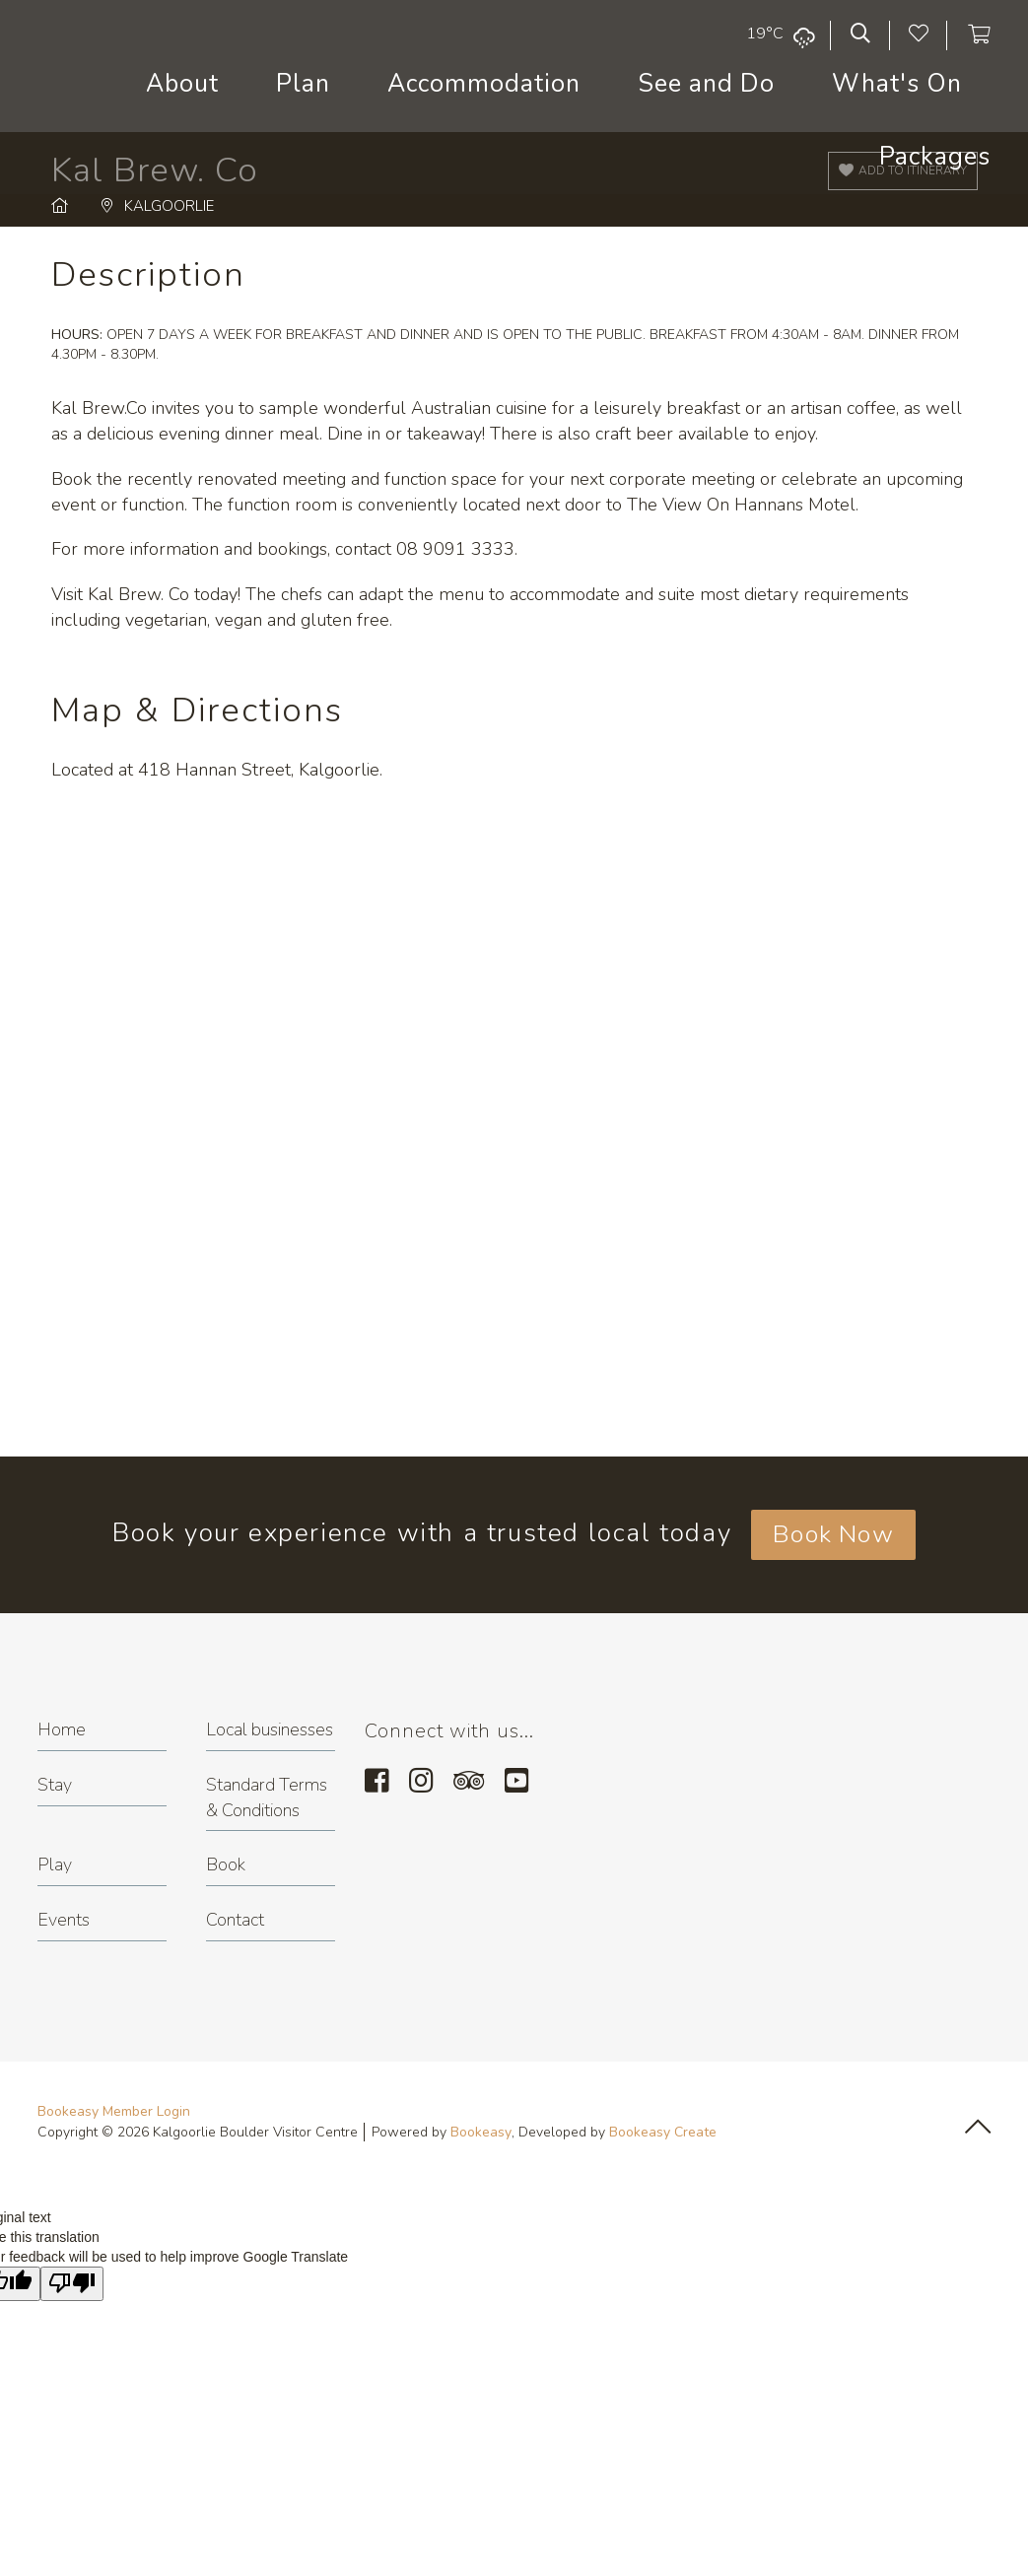  Describe the element at coordinates (481, 2132) in the screenshot. I see `Bookeasy` at that location.